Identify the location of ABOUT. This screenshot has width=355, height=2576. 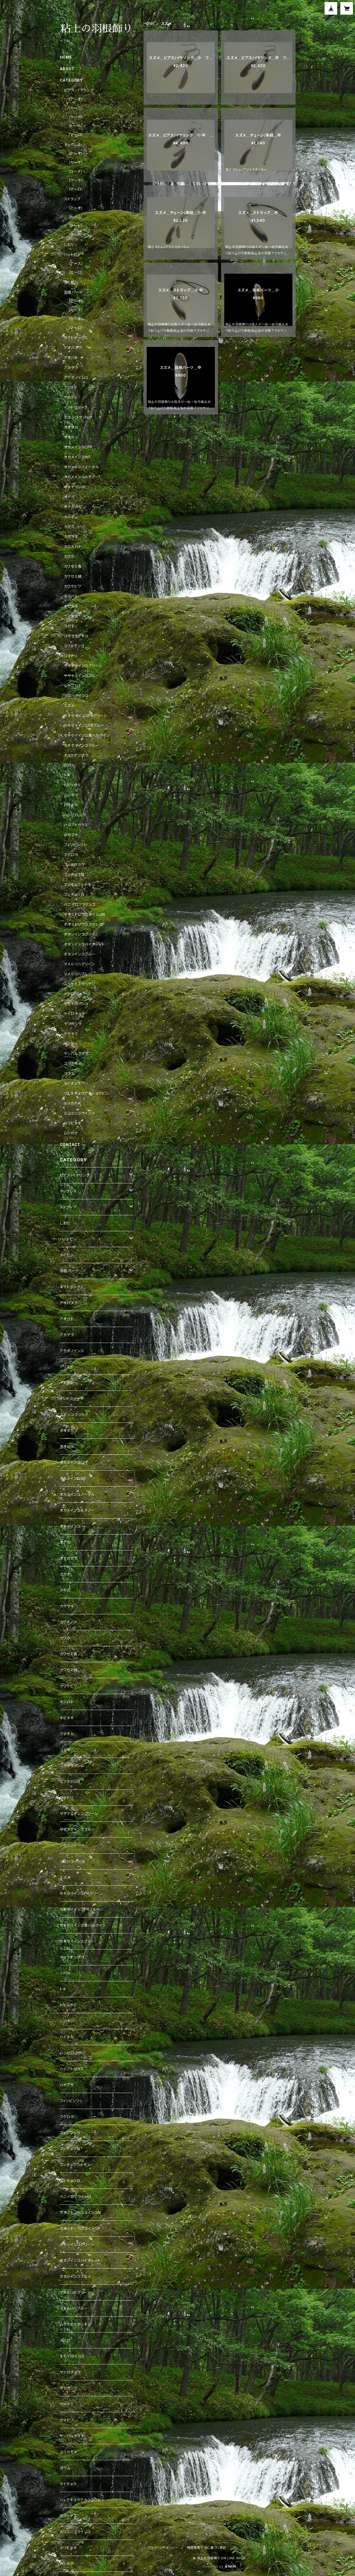
(67, 68).